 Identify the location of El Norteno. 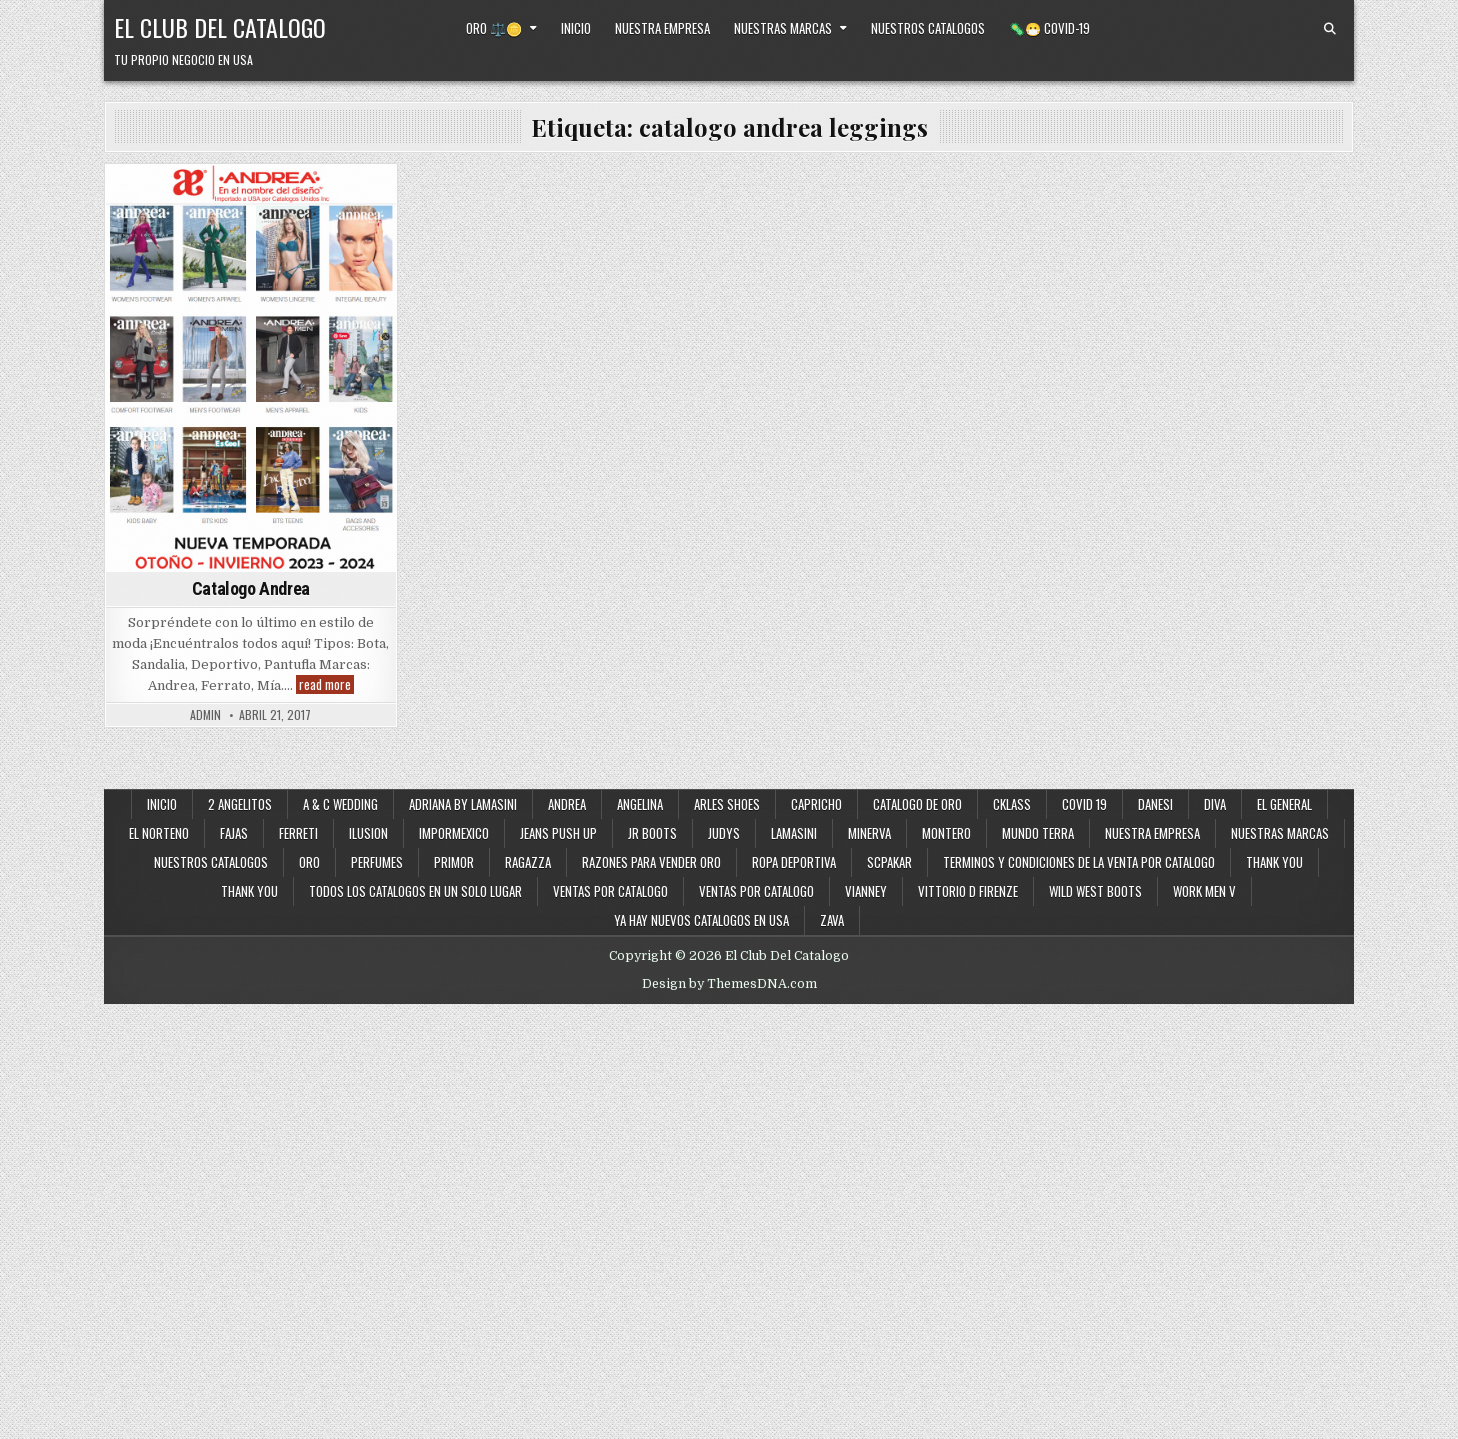
(159, 833).